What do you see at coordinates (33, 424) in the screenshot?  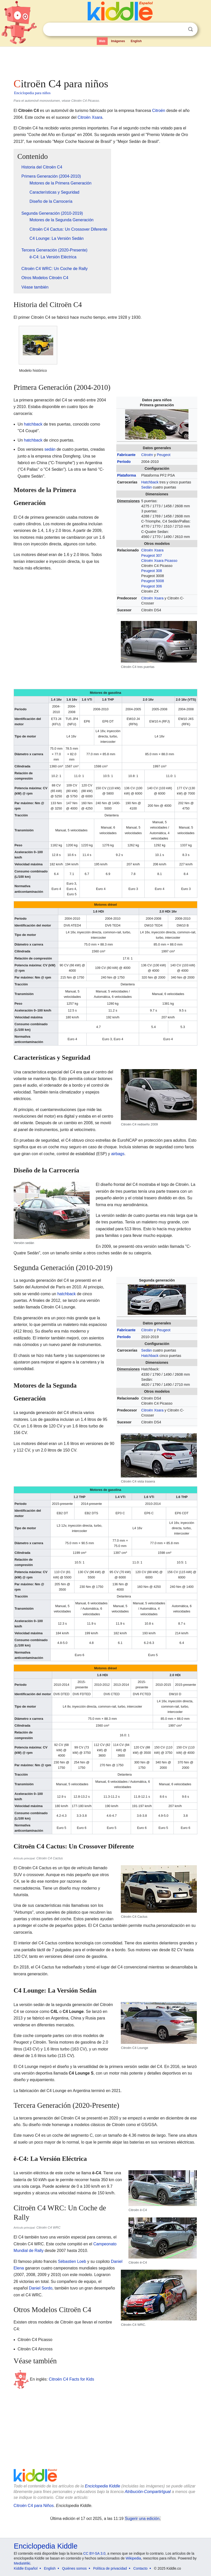 I see `hatchback` at bounding box center [33, 424].